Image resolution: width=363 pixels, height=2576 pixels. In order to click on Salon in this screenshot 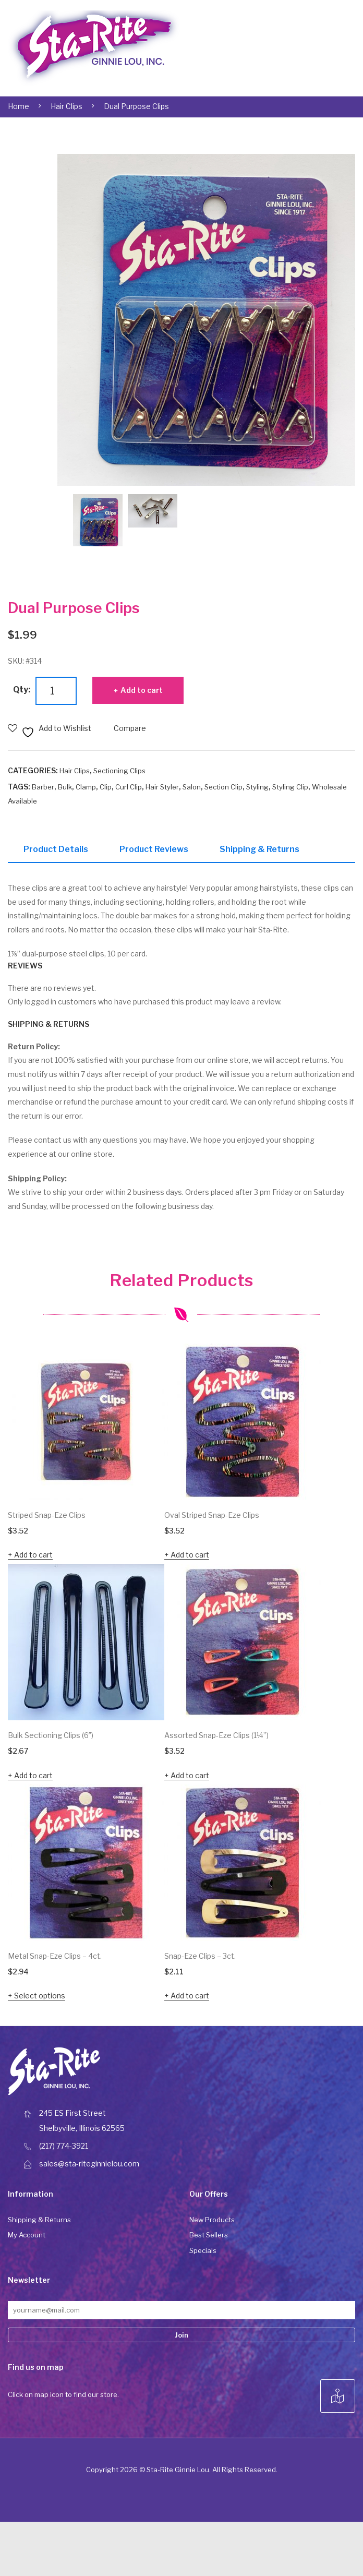, I will do `click(192, 787)`.